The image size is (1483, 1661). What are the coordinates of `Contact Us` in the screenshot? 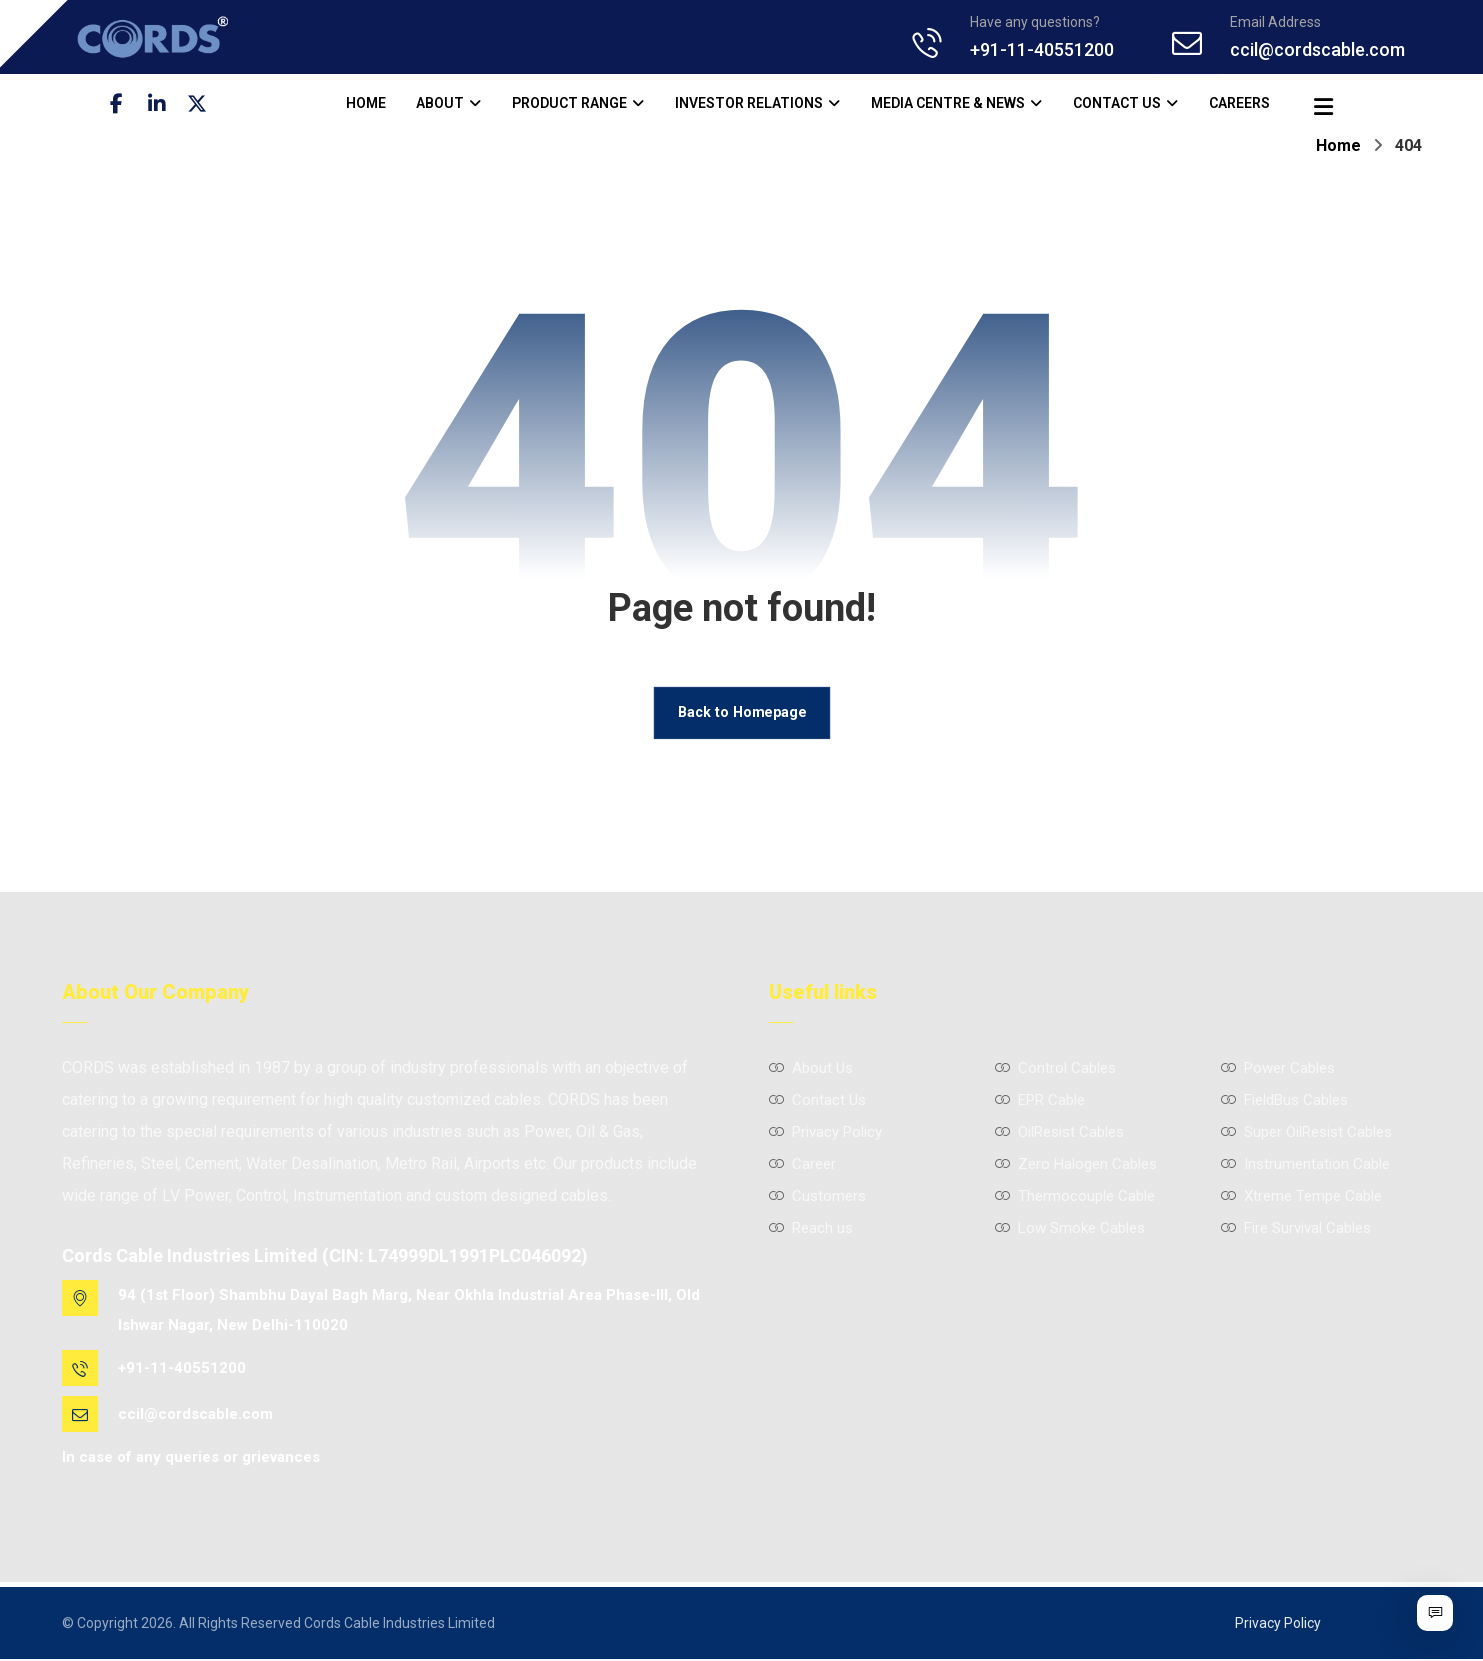 It's located at (817, 1101).